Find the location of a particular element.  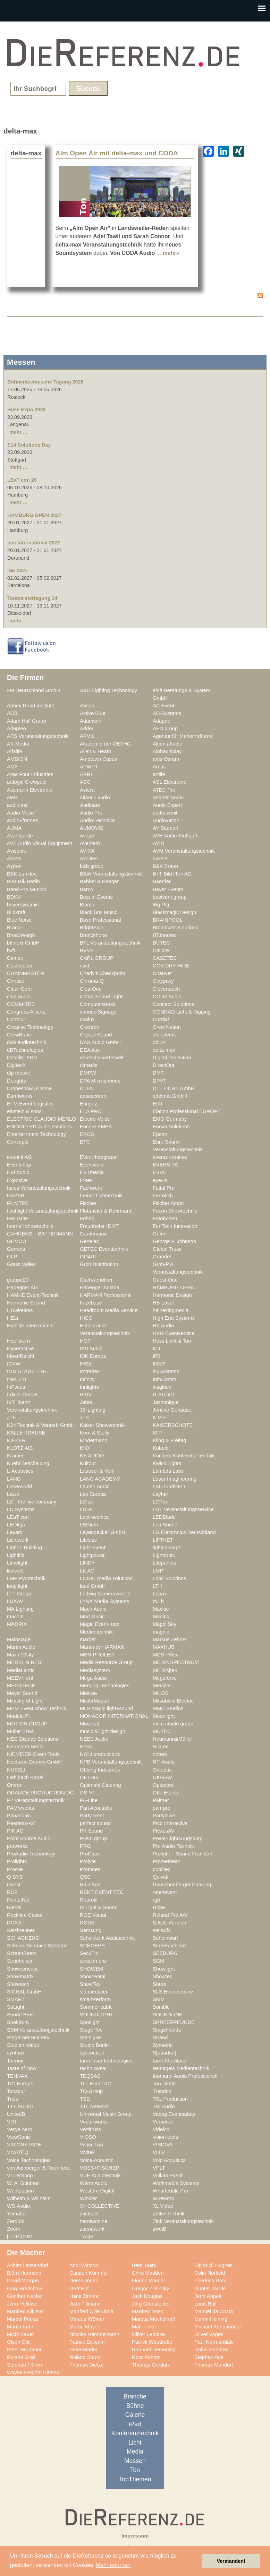

ASC is located at coordinates (85, 782).